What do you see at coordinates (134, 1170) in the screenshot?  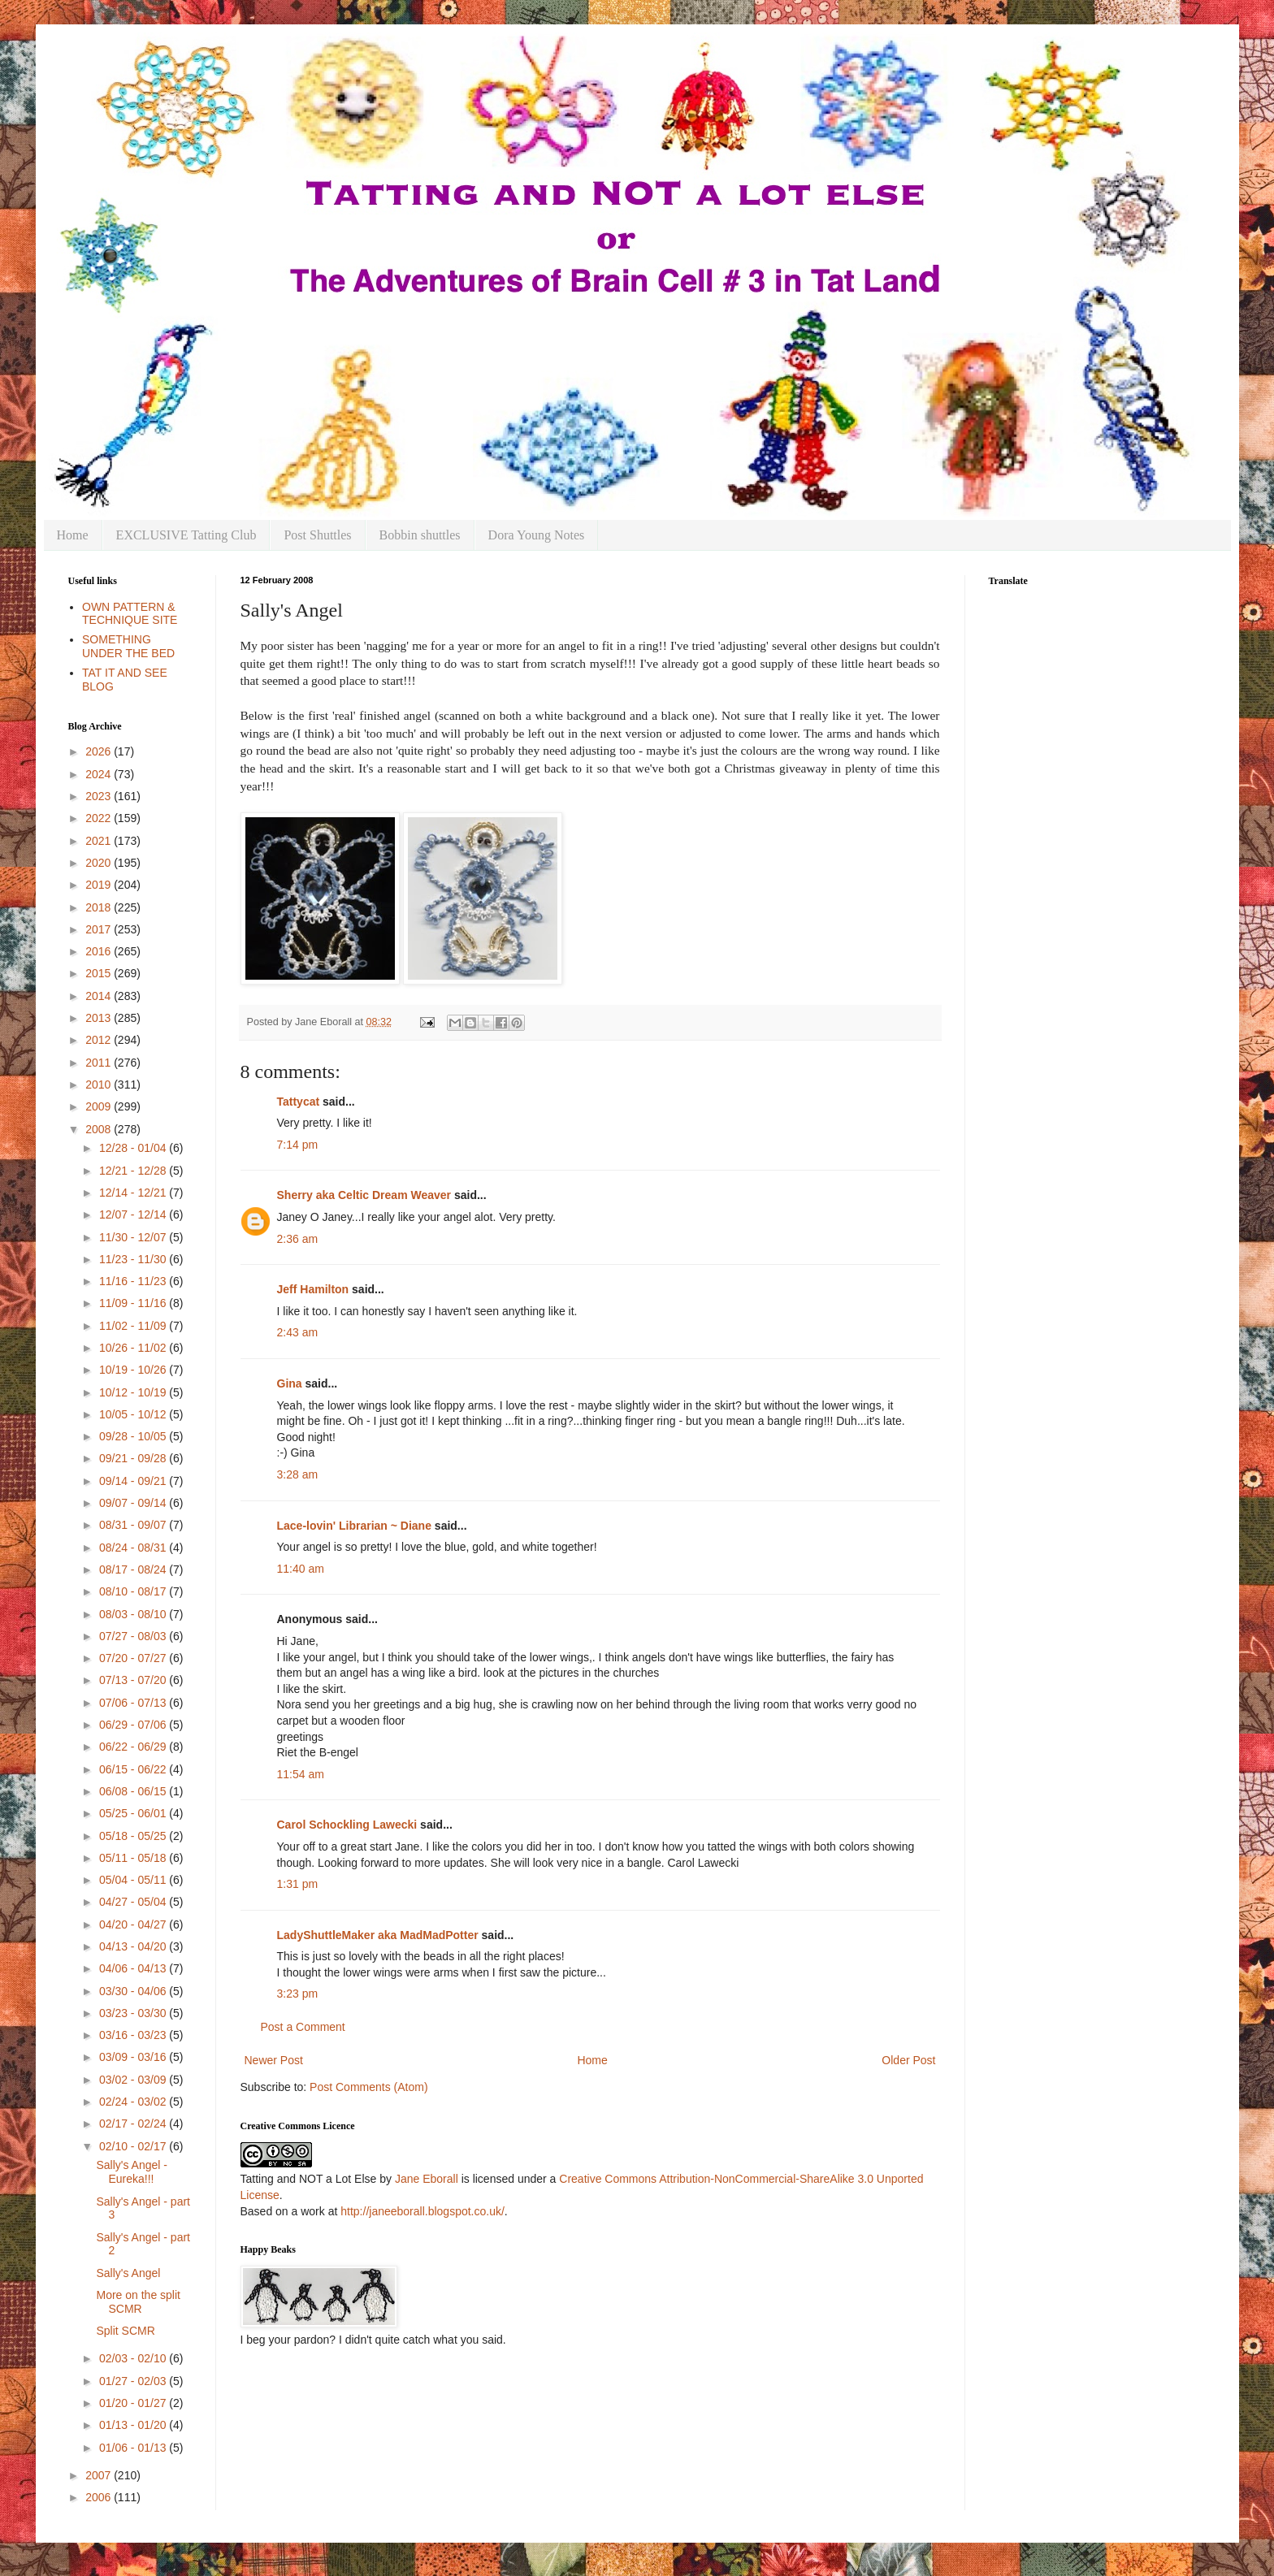 I see `12/21 - 12/28` at bounding box center [134, 1170].